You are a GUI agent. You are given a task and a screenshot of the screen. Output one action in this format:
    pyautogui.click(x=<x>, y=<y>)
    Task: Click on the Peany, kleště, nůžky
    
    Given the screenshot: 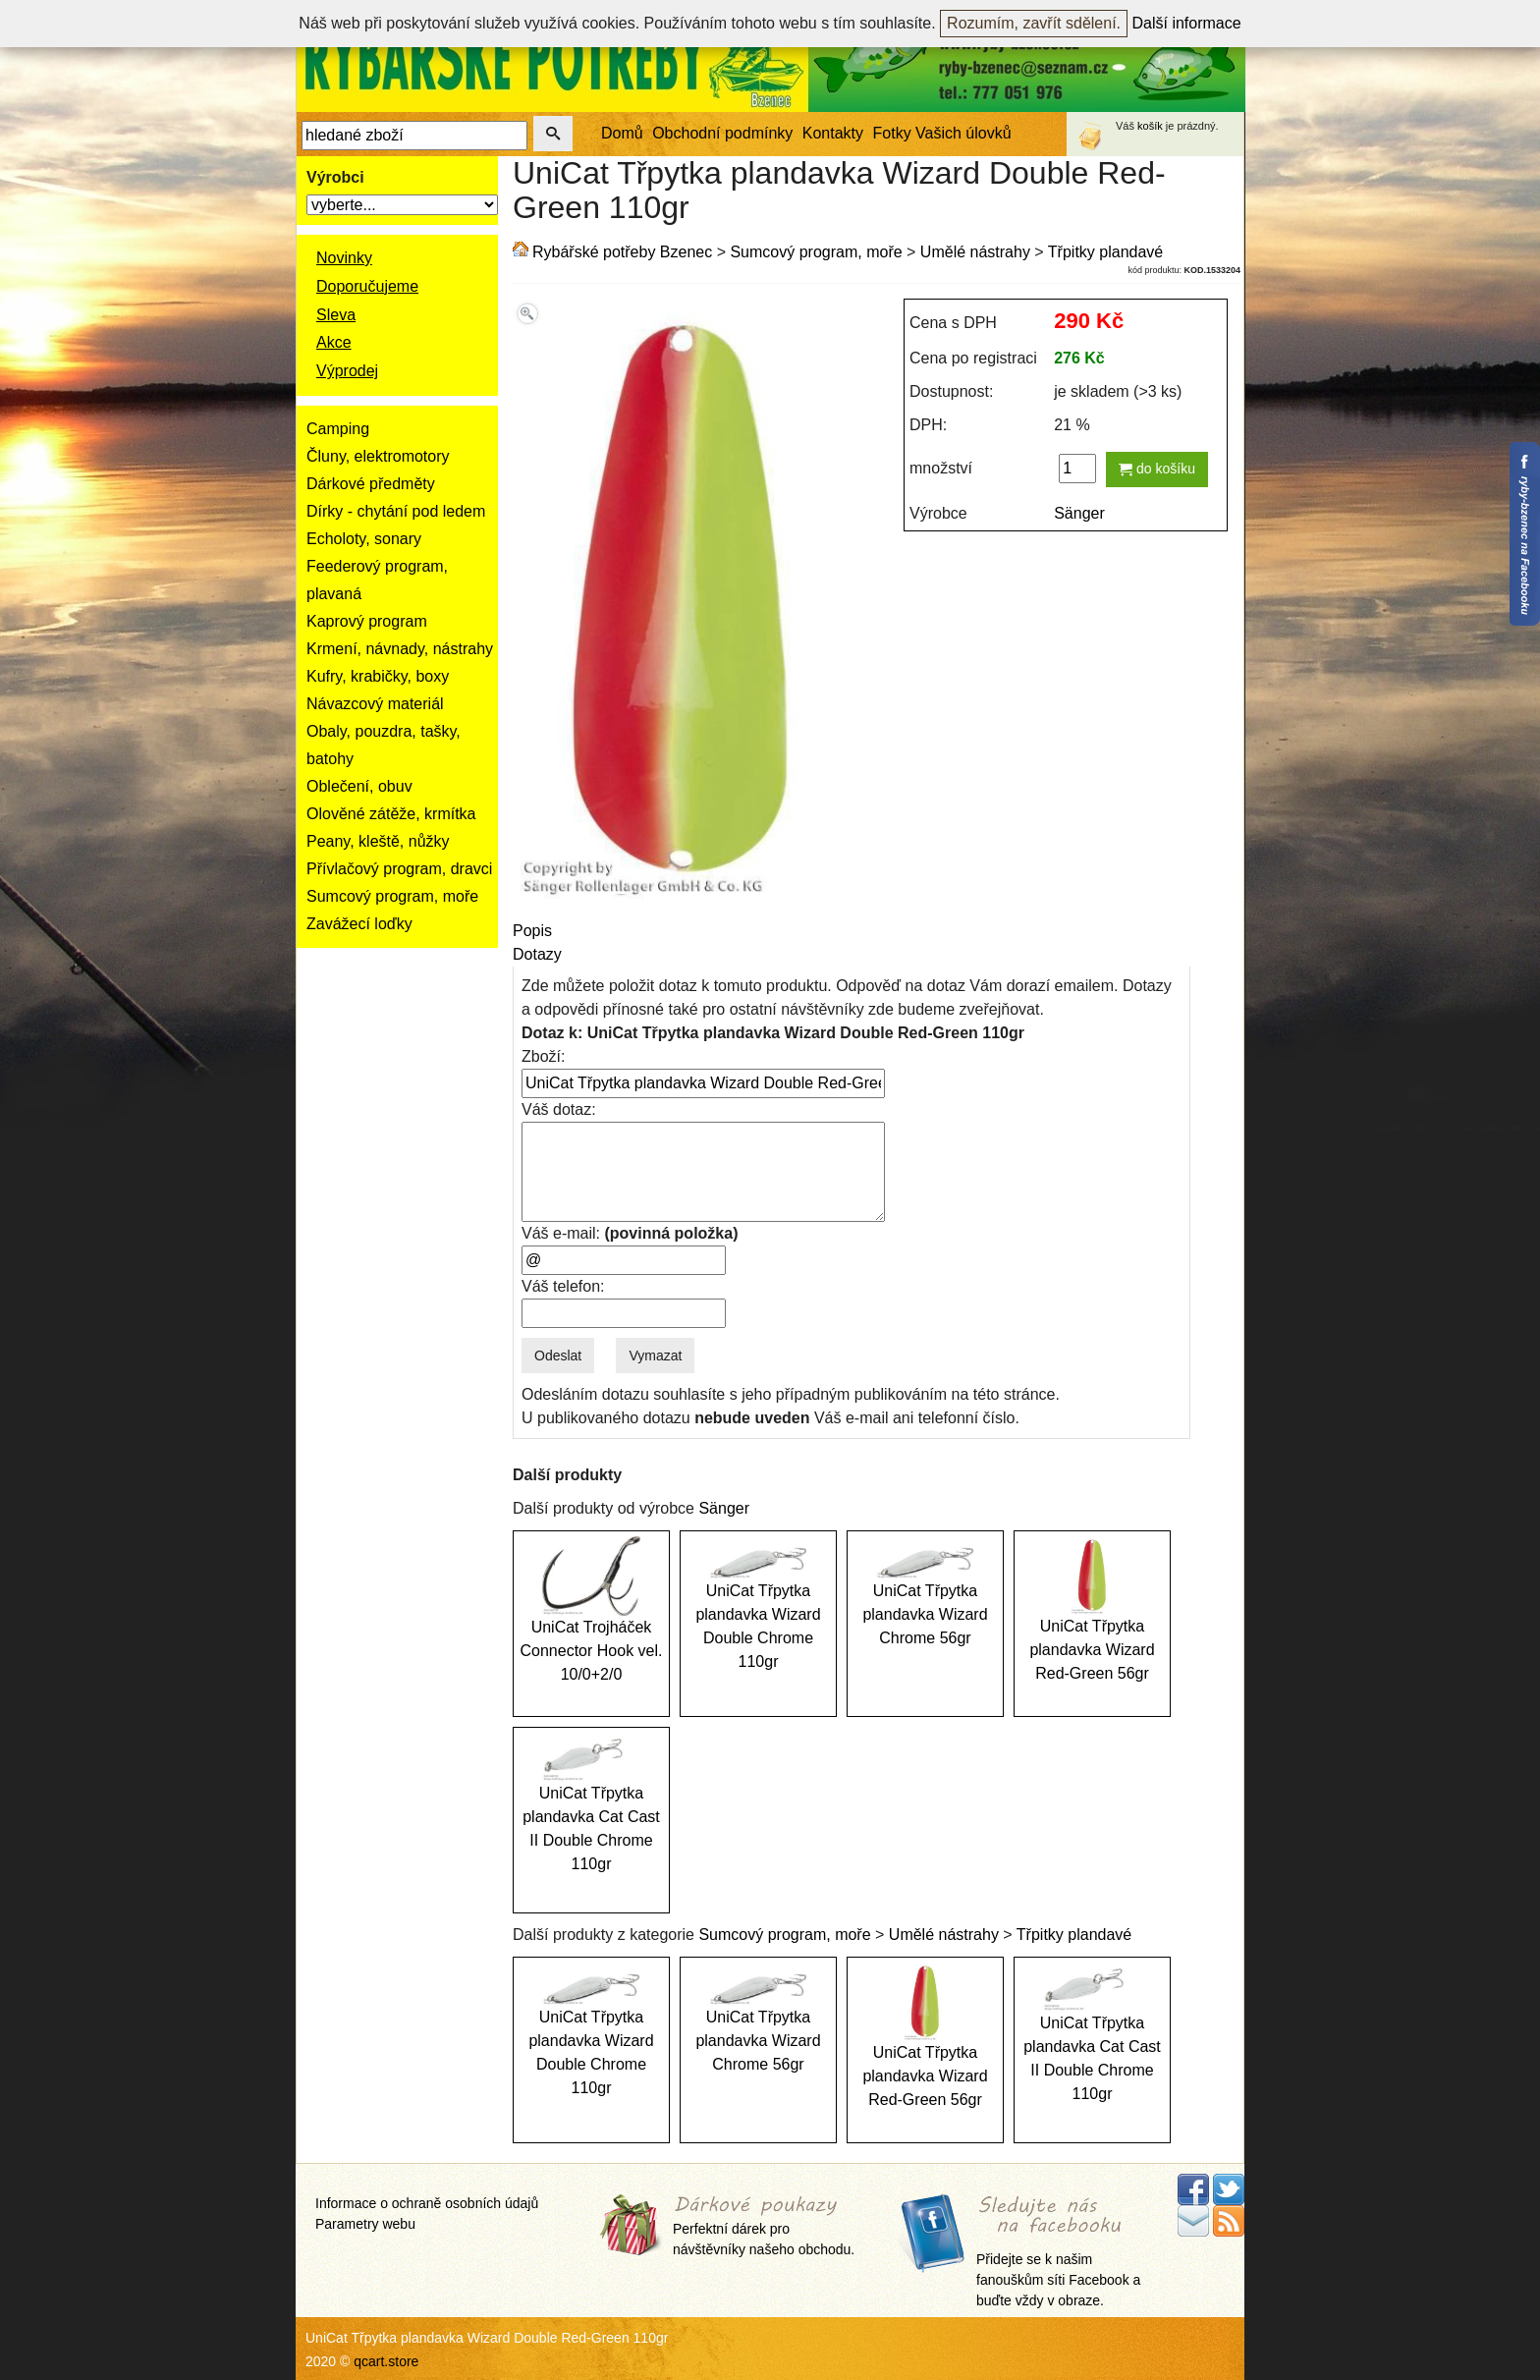 What is the action you would take?
    pyautogui.click(x=378, y=841)
    